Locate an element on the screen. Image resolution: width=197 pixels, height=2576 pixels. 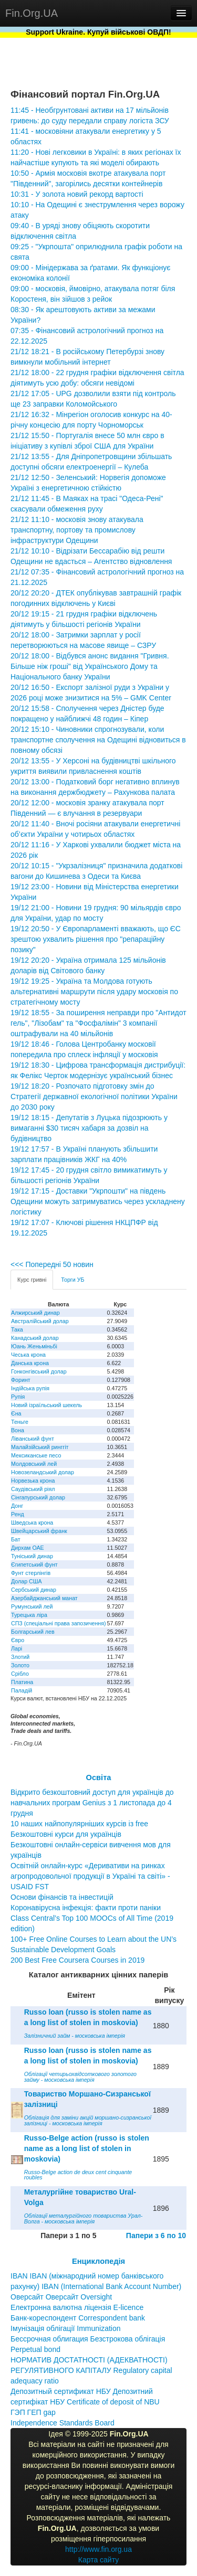
Відкрито безкоштовний доступ для українців до навчальних програм Genius з 1 листопада до 4 грудня is located at coordinates (92, 1802).